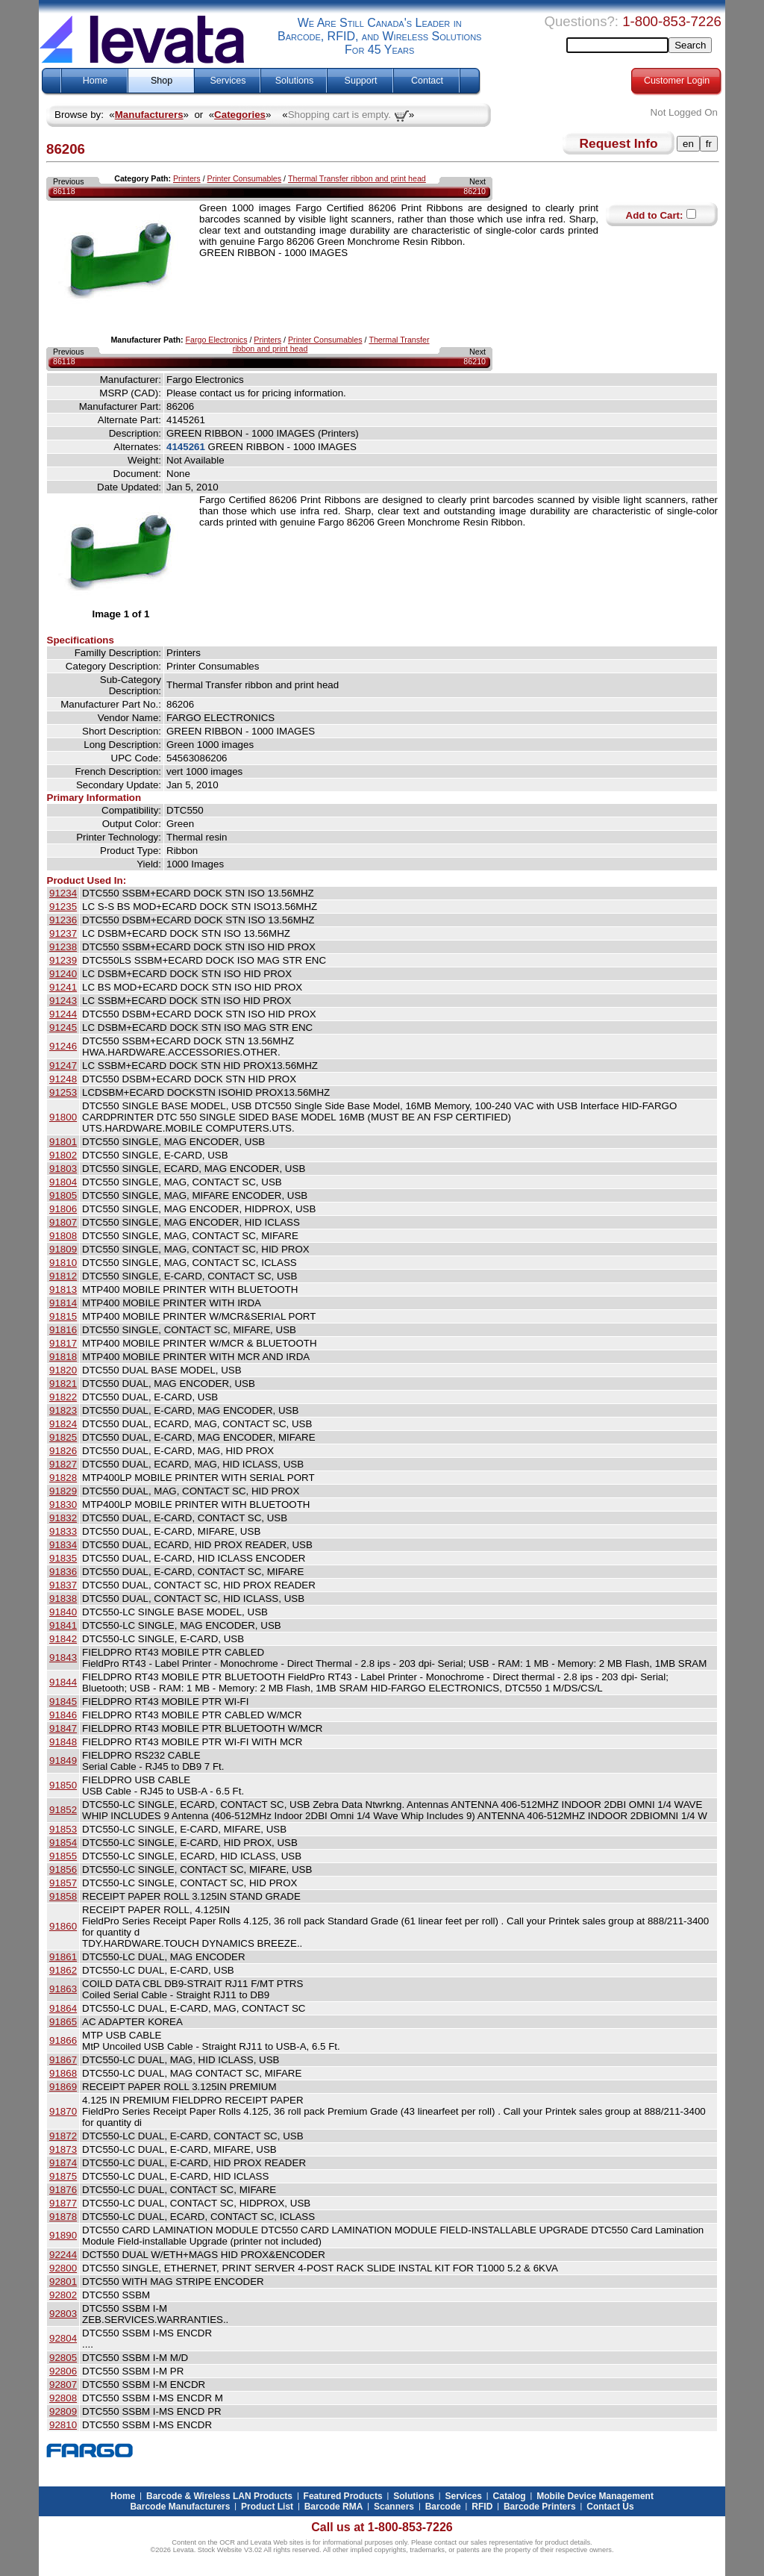 The width and height of the screenshot is (764, 2576). Describe the element at coordinates (219, 2496) in the screenshot. I see `Barcode & Wireless LAN Products` at that location.